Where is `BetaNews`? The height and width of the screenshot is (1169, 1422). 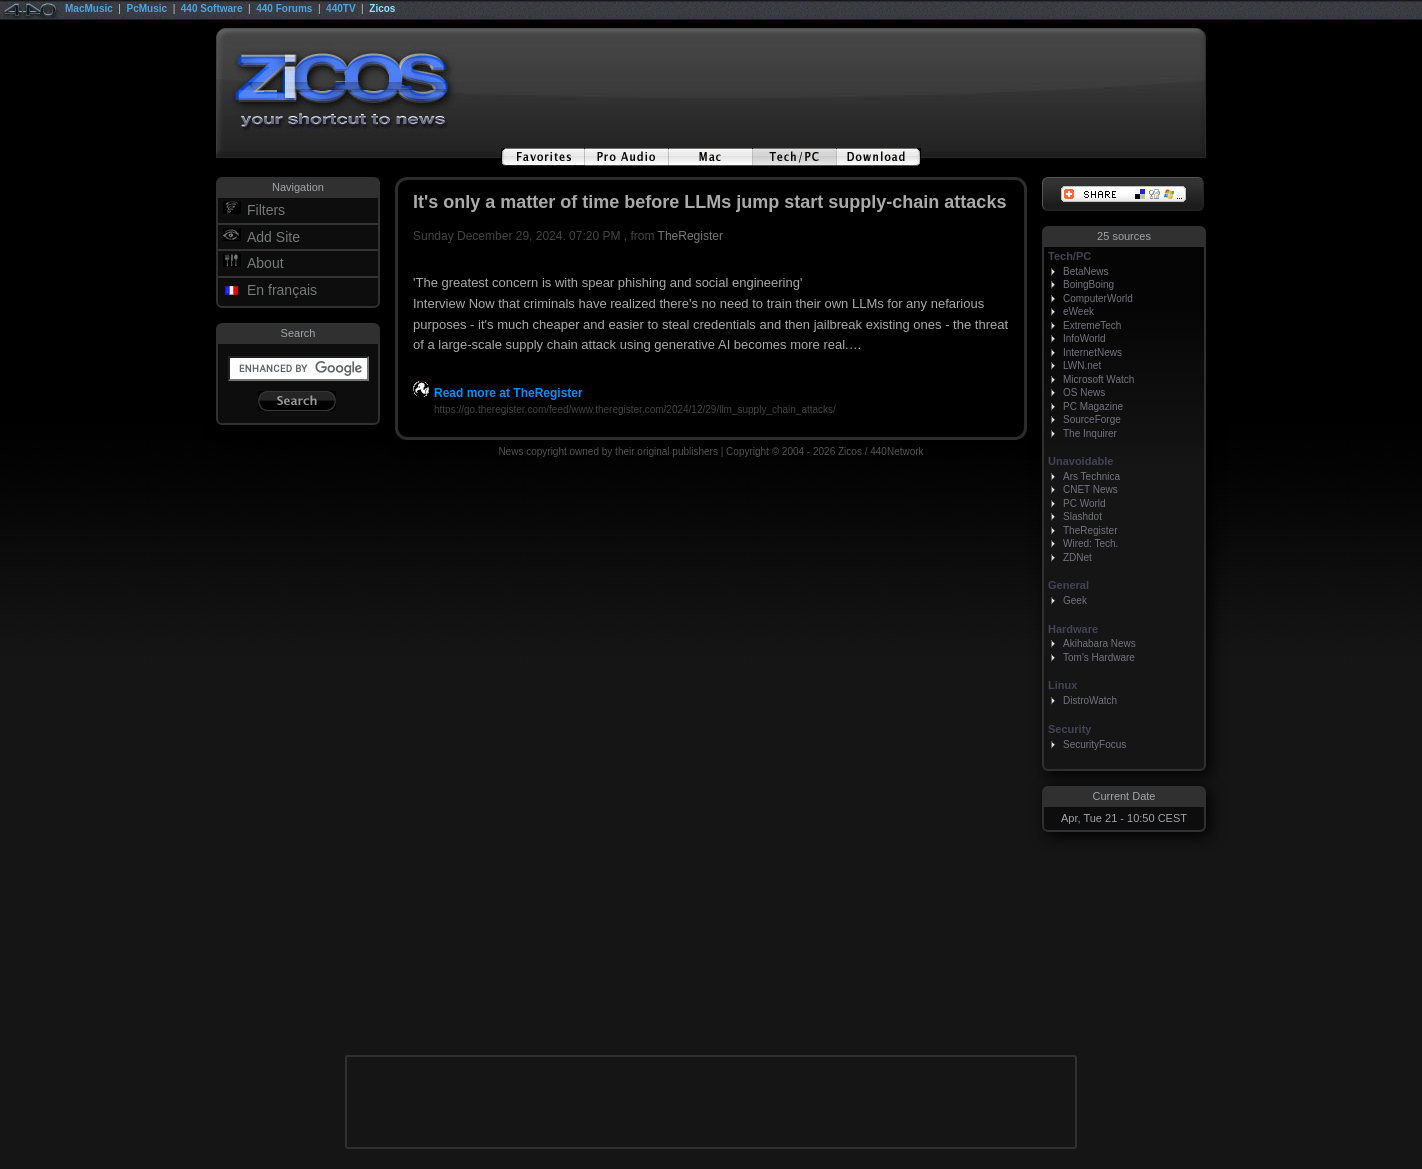
BetaNews is located at coordinates (1086, 271).